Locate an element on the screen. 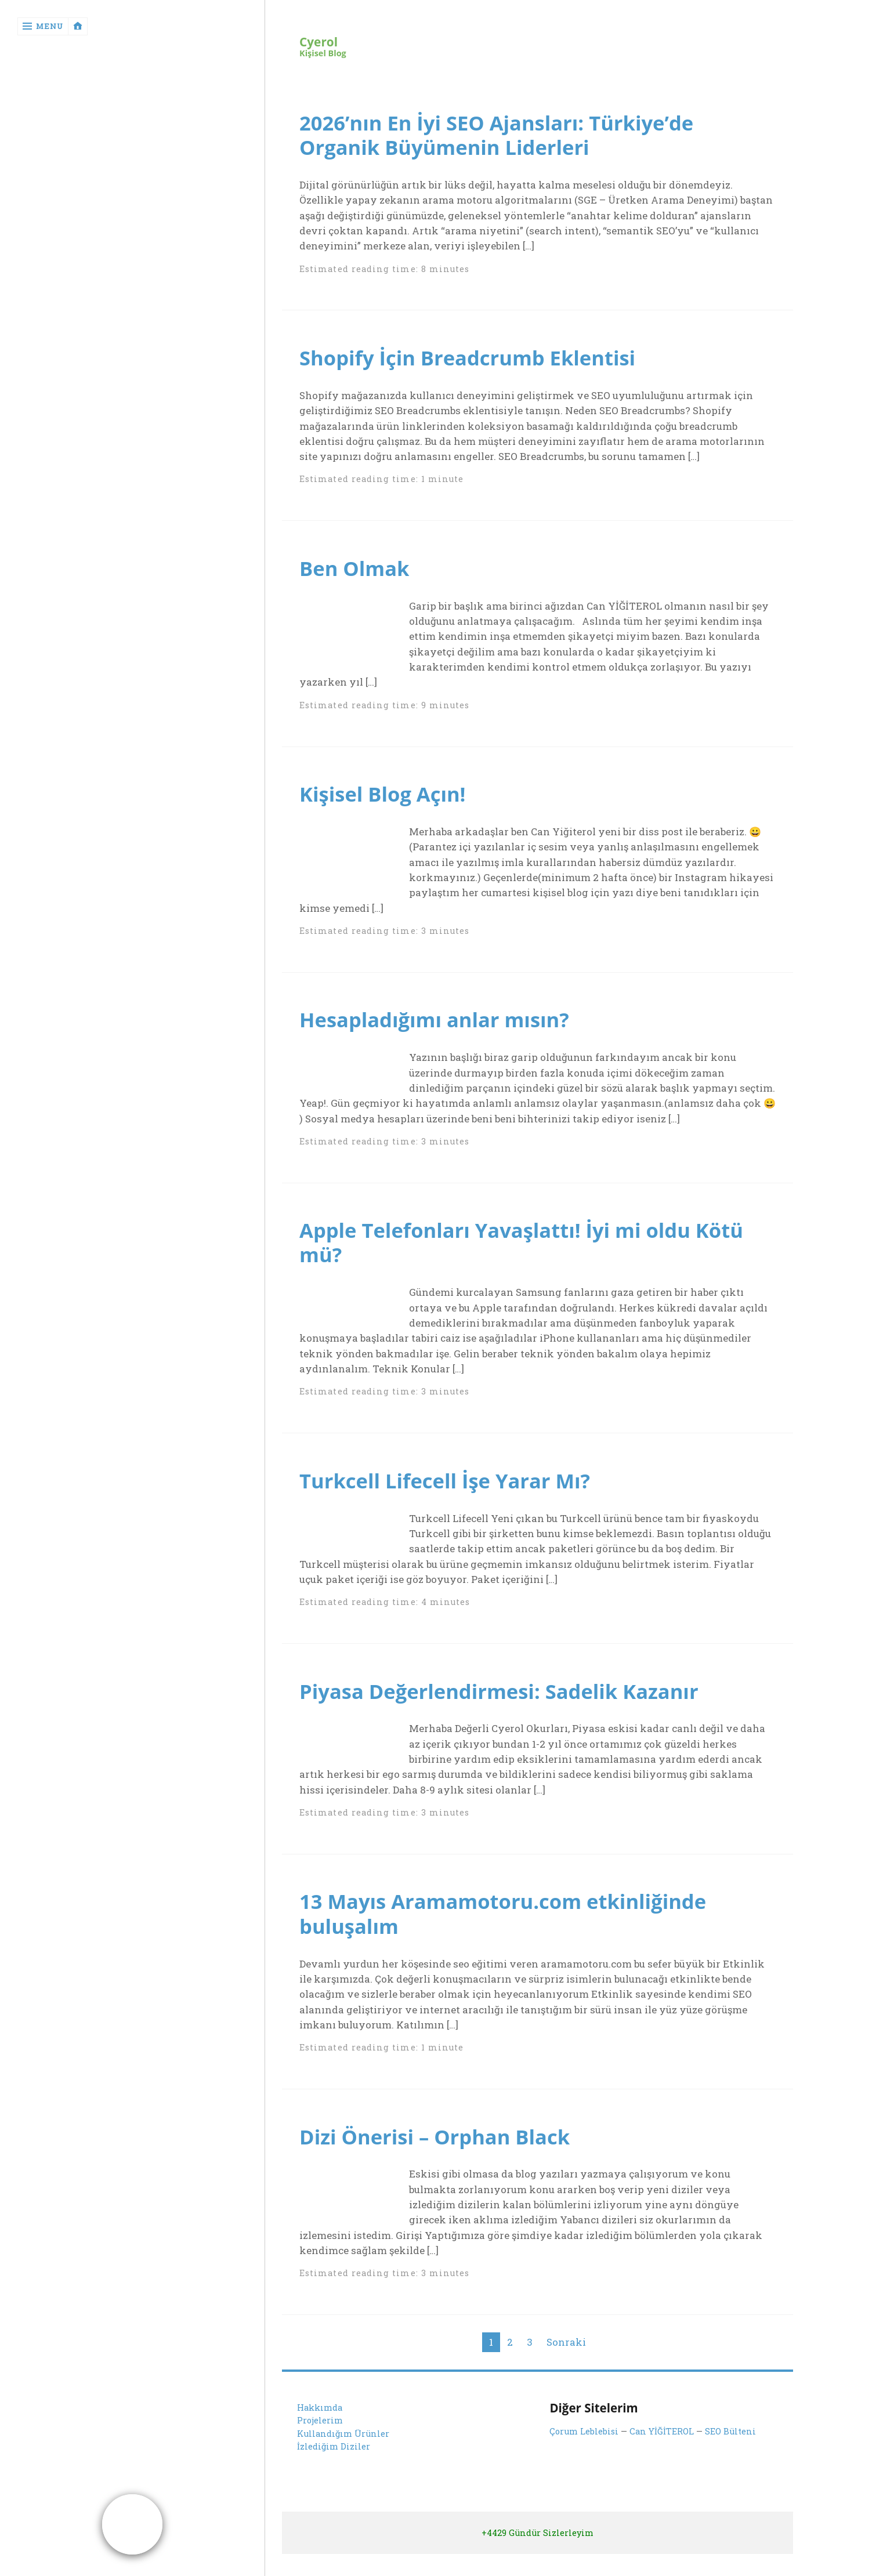 The height and width of the screenshot is (2576, 883). Estimated reading time: 8 minutes is located at coordinates (384, 268).